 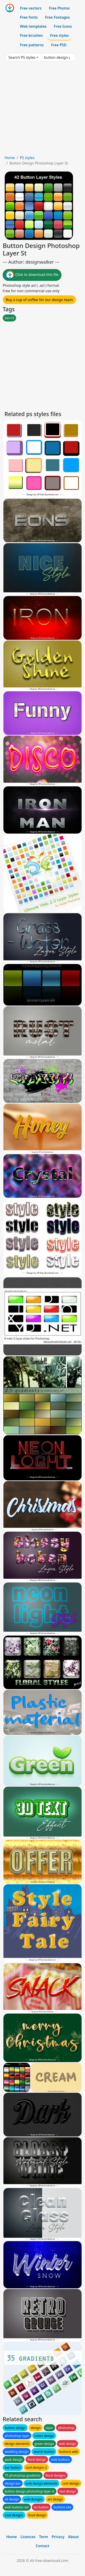 I want to click on Free Footages, so click(x=57, y=17).